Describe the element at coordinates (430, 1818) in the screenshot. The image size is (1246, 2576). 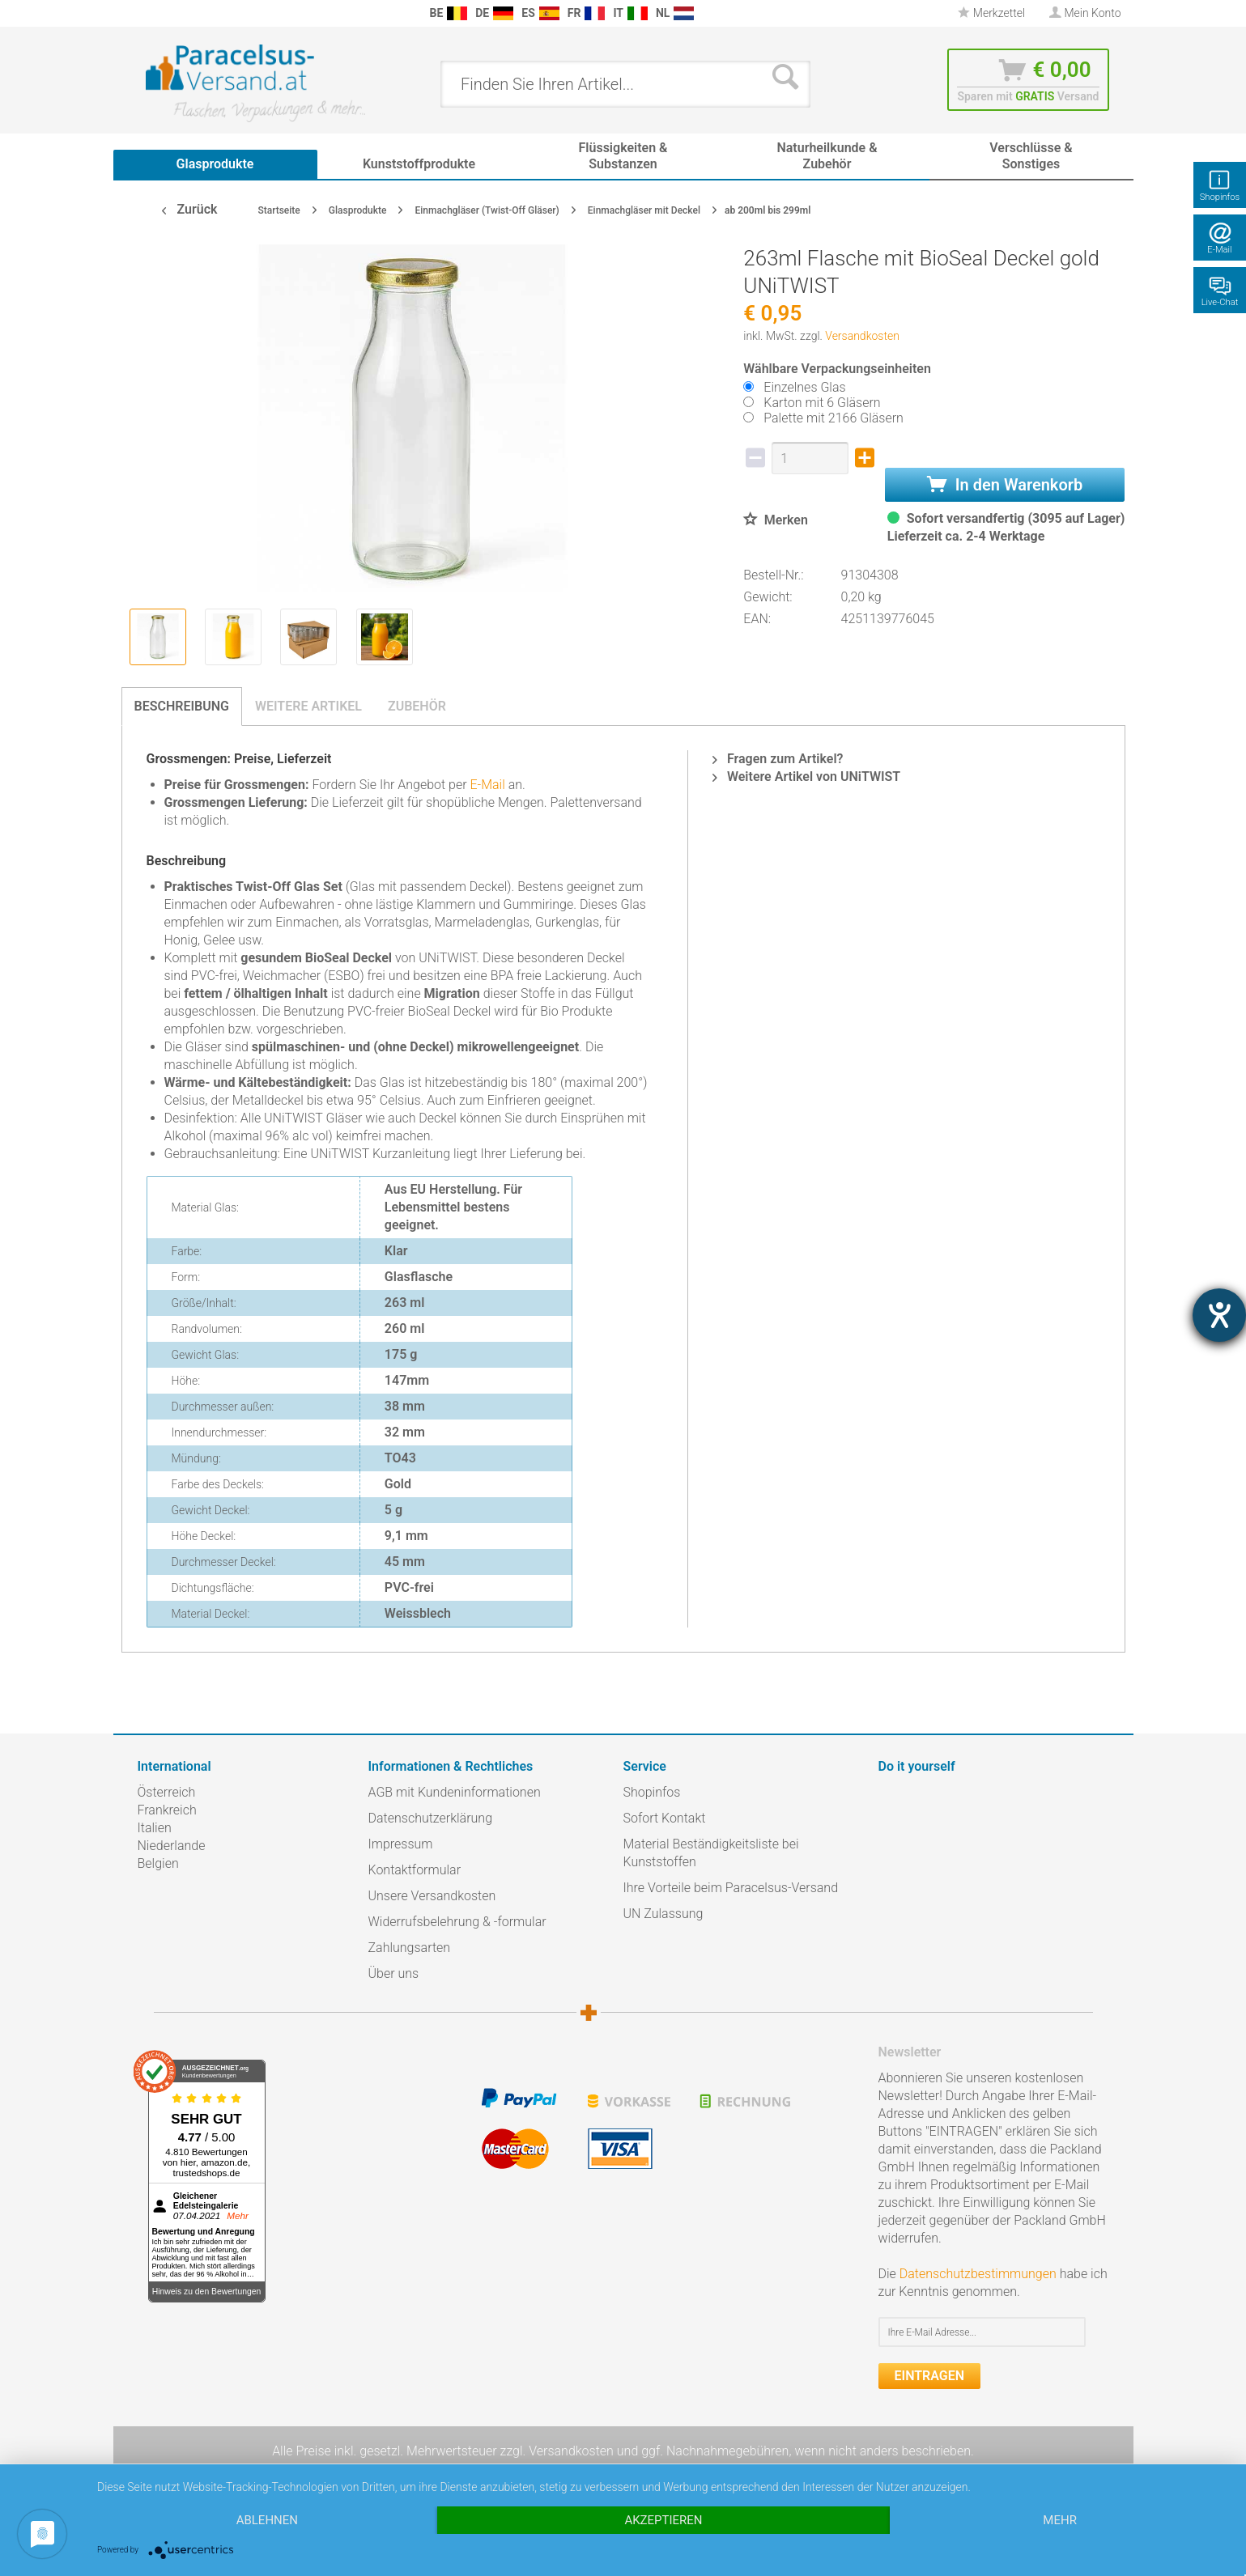
I see `Datenschutzerklärung` at that location.